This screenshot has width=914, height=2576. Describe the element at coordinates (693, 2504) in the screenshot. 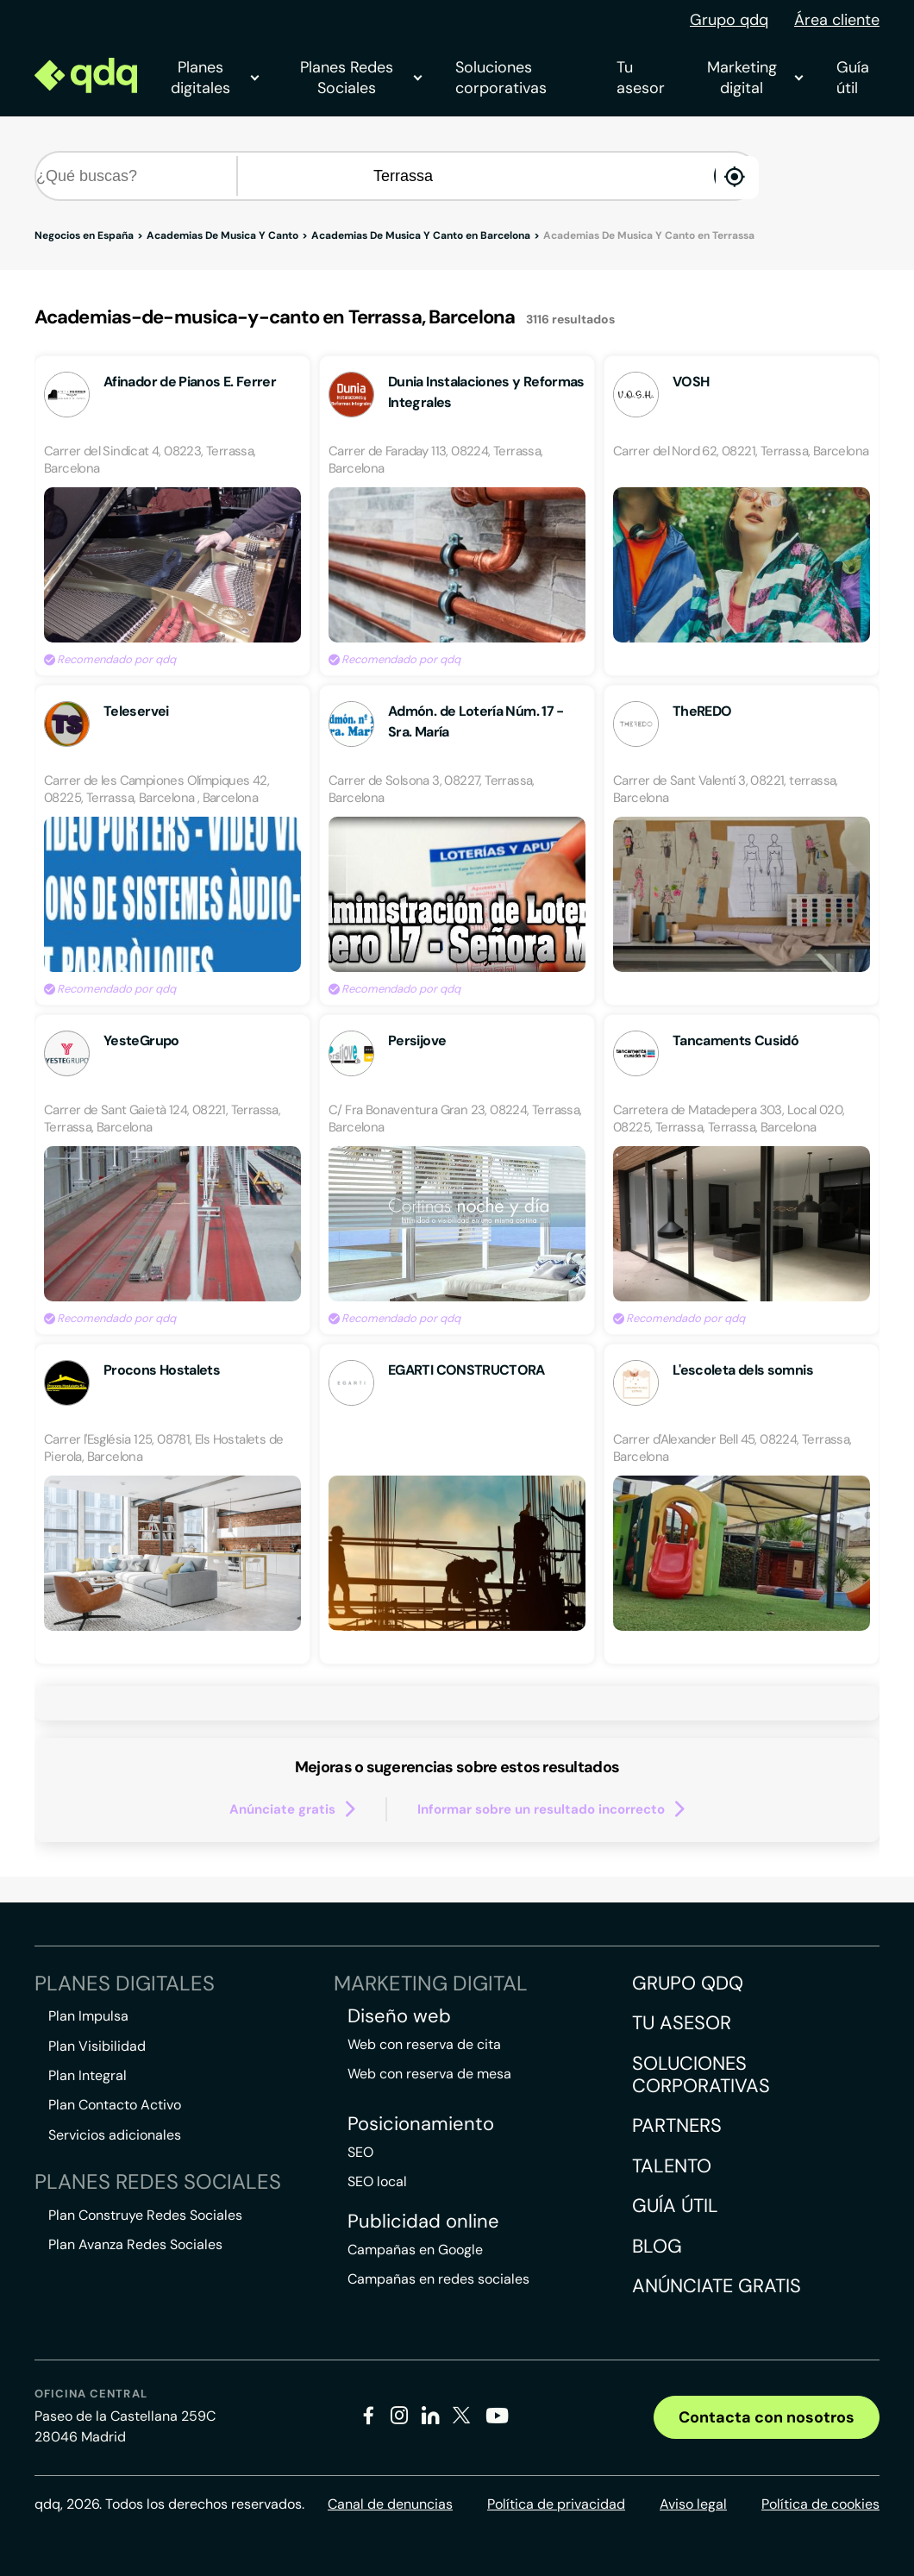

I see `Aviso legal` at that location.